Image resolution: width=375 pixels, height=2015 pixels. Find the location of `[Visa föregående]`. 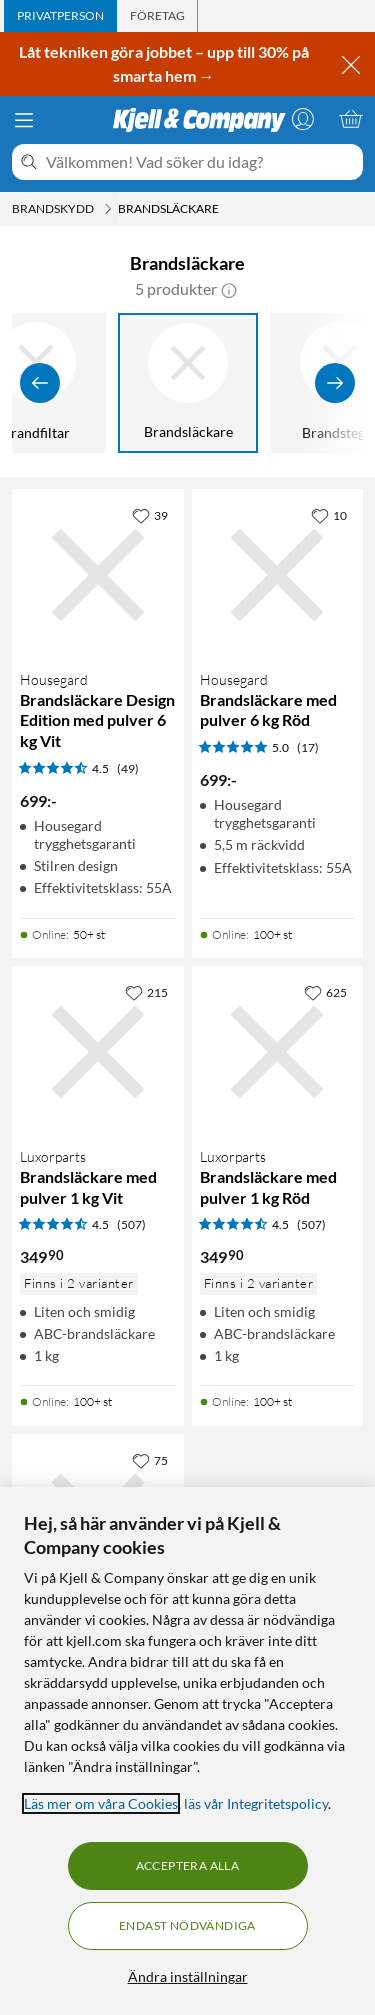

[Visa föregående] is located at coordinates (40, 383).